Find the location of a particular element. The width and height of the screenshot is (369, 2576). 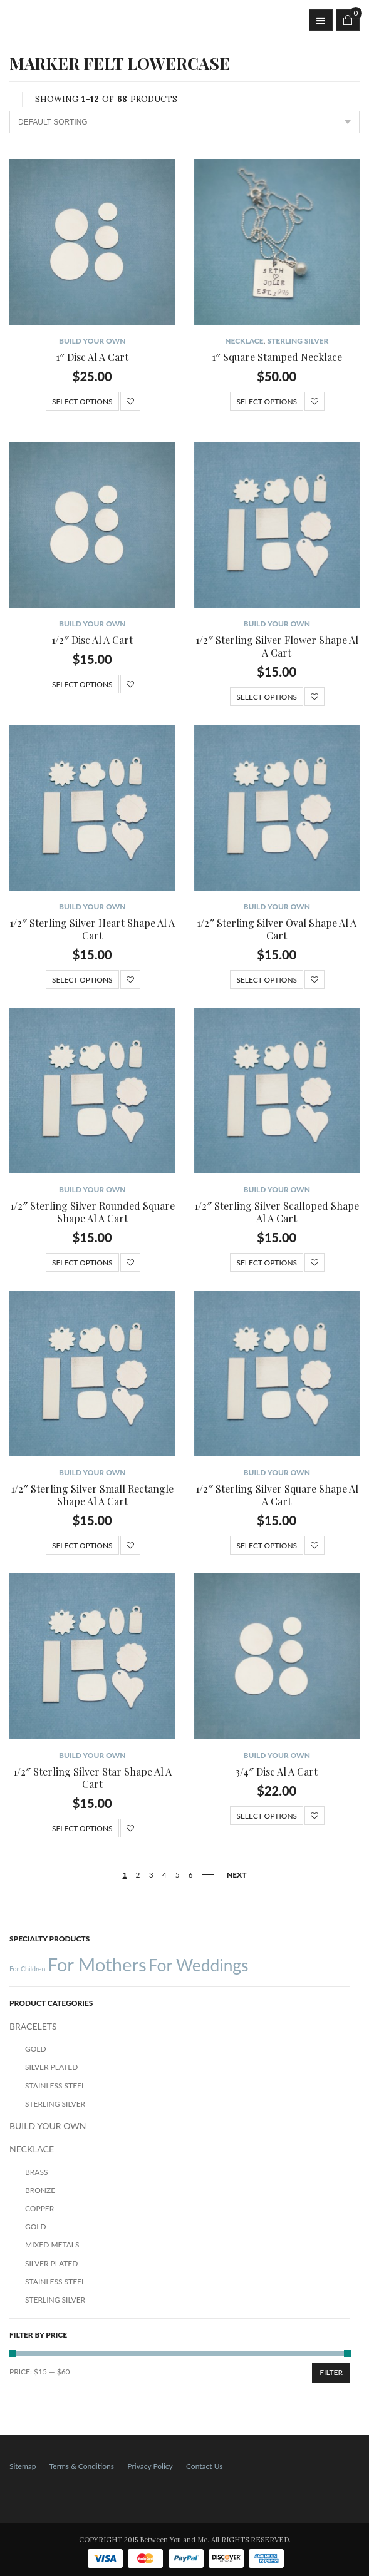

Sterling Silver is located at coordinates (297, 340).